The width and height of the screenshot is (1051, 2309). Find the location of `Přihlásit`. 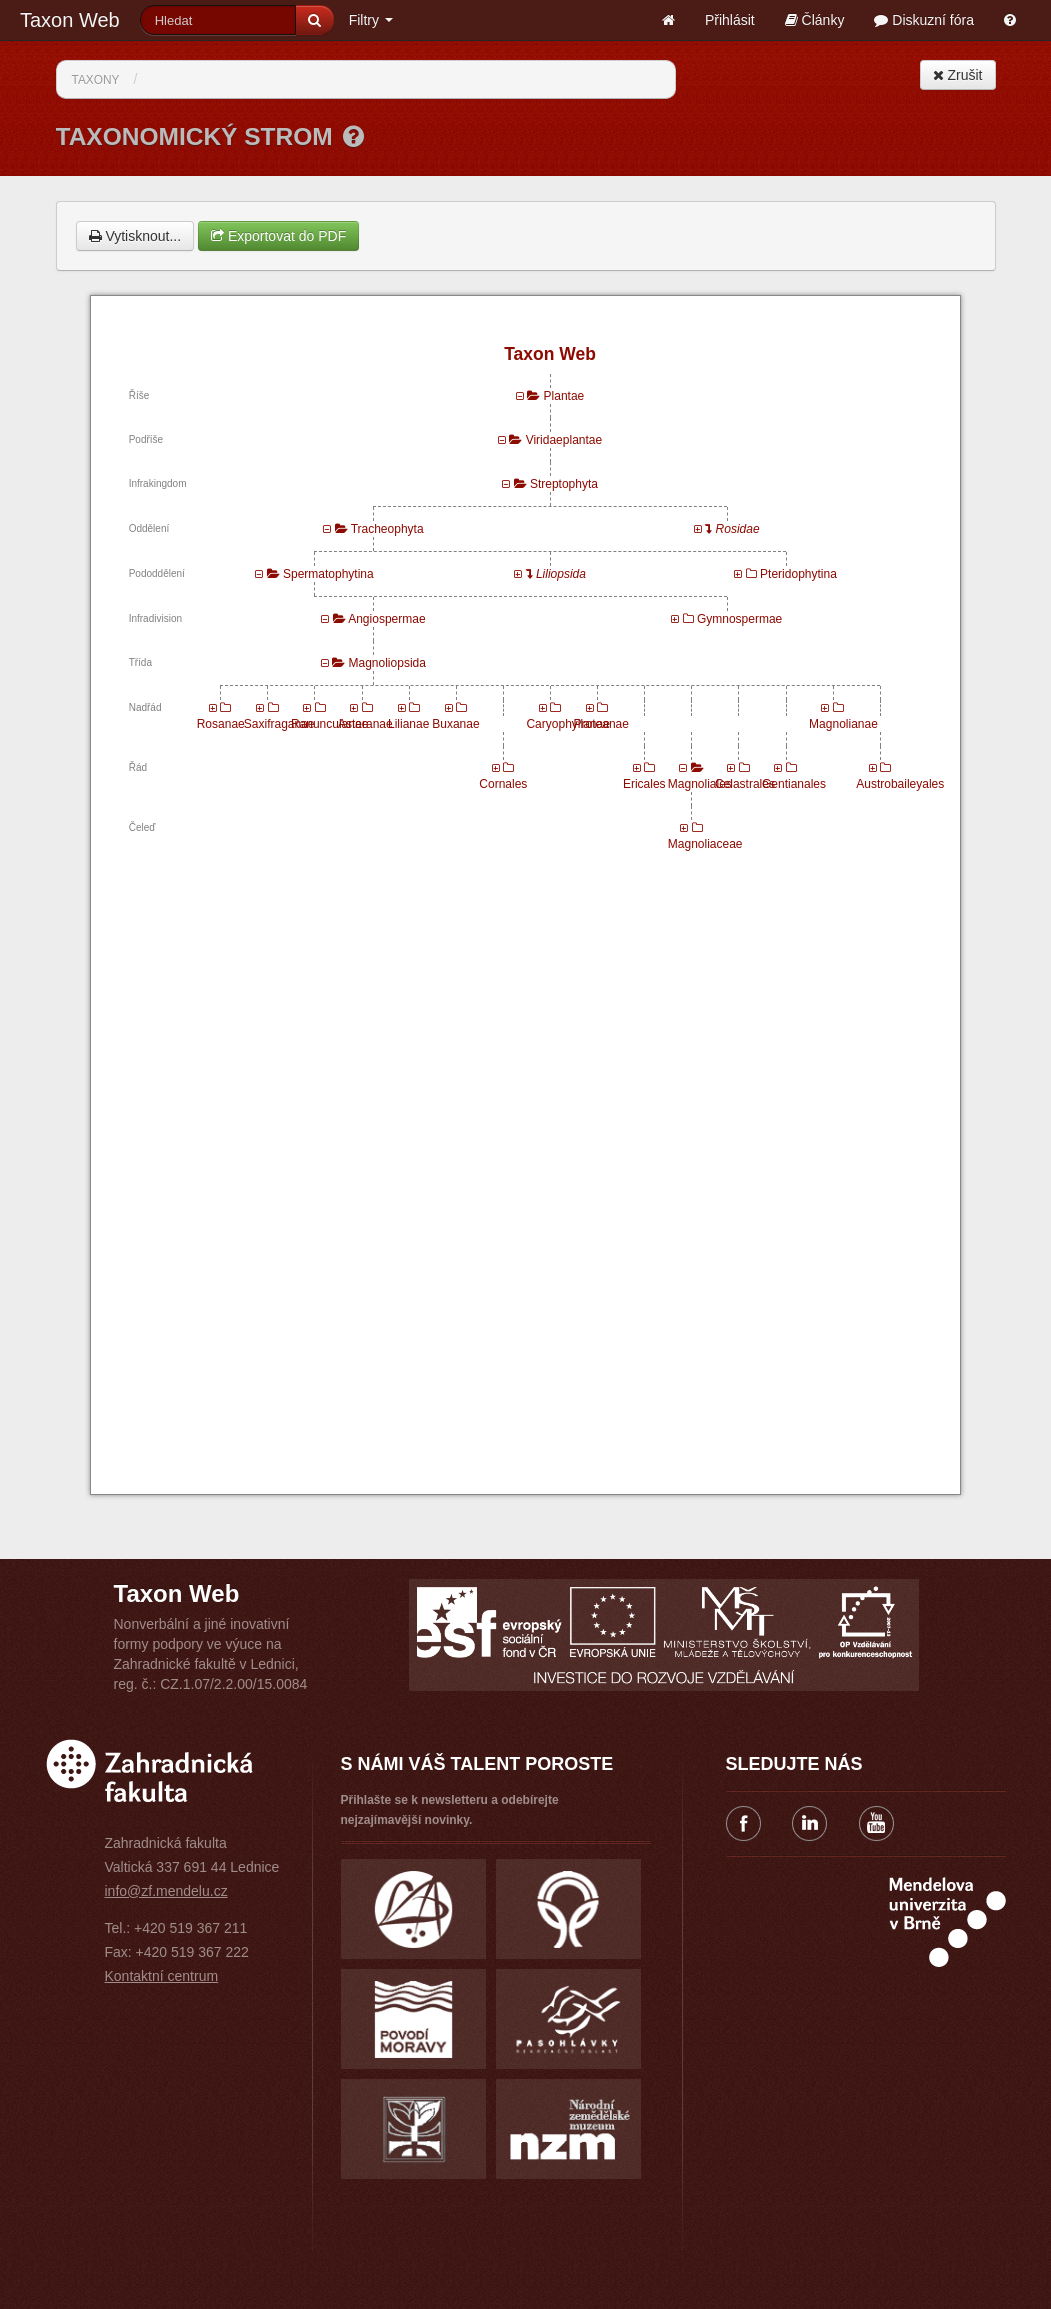

Přihlásit is located at coordinates (730, 20).